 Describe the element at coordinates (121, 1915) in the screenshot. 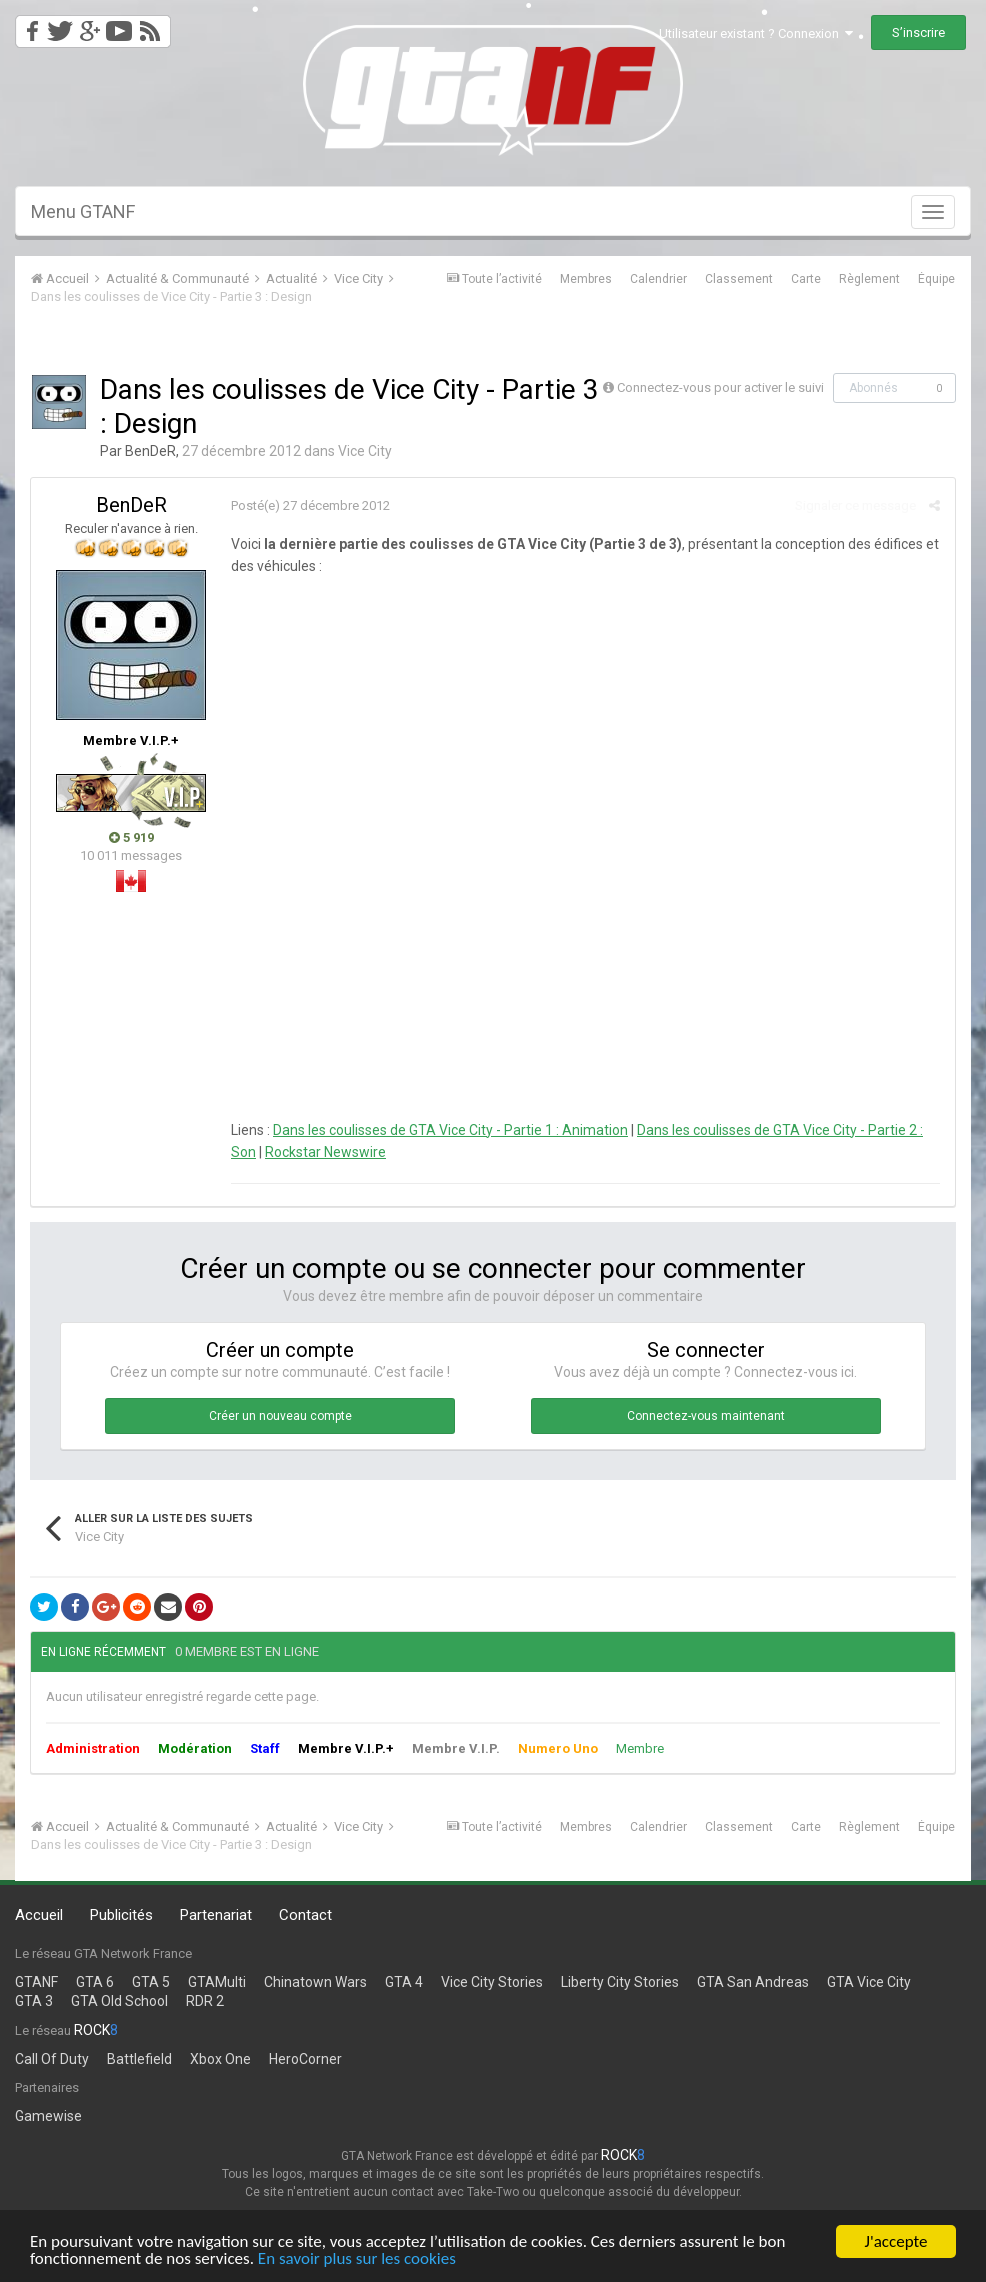

I see `Publicités` at that location.